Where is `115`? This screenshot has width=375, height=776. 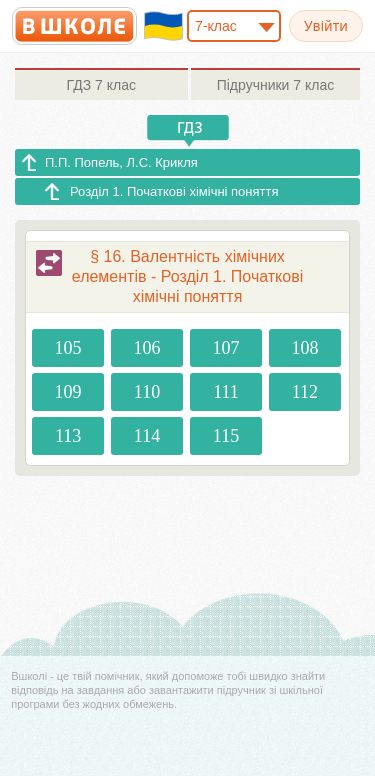 115 is located at coordinates (226, 436).